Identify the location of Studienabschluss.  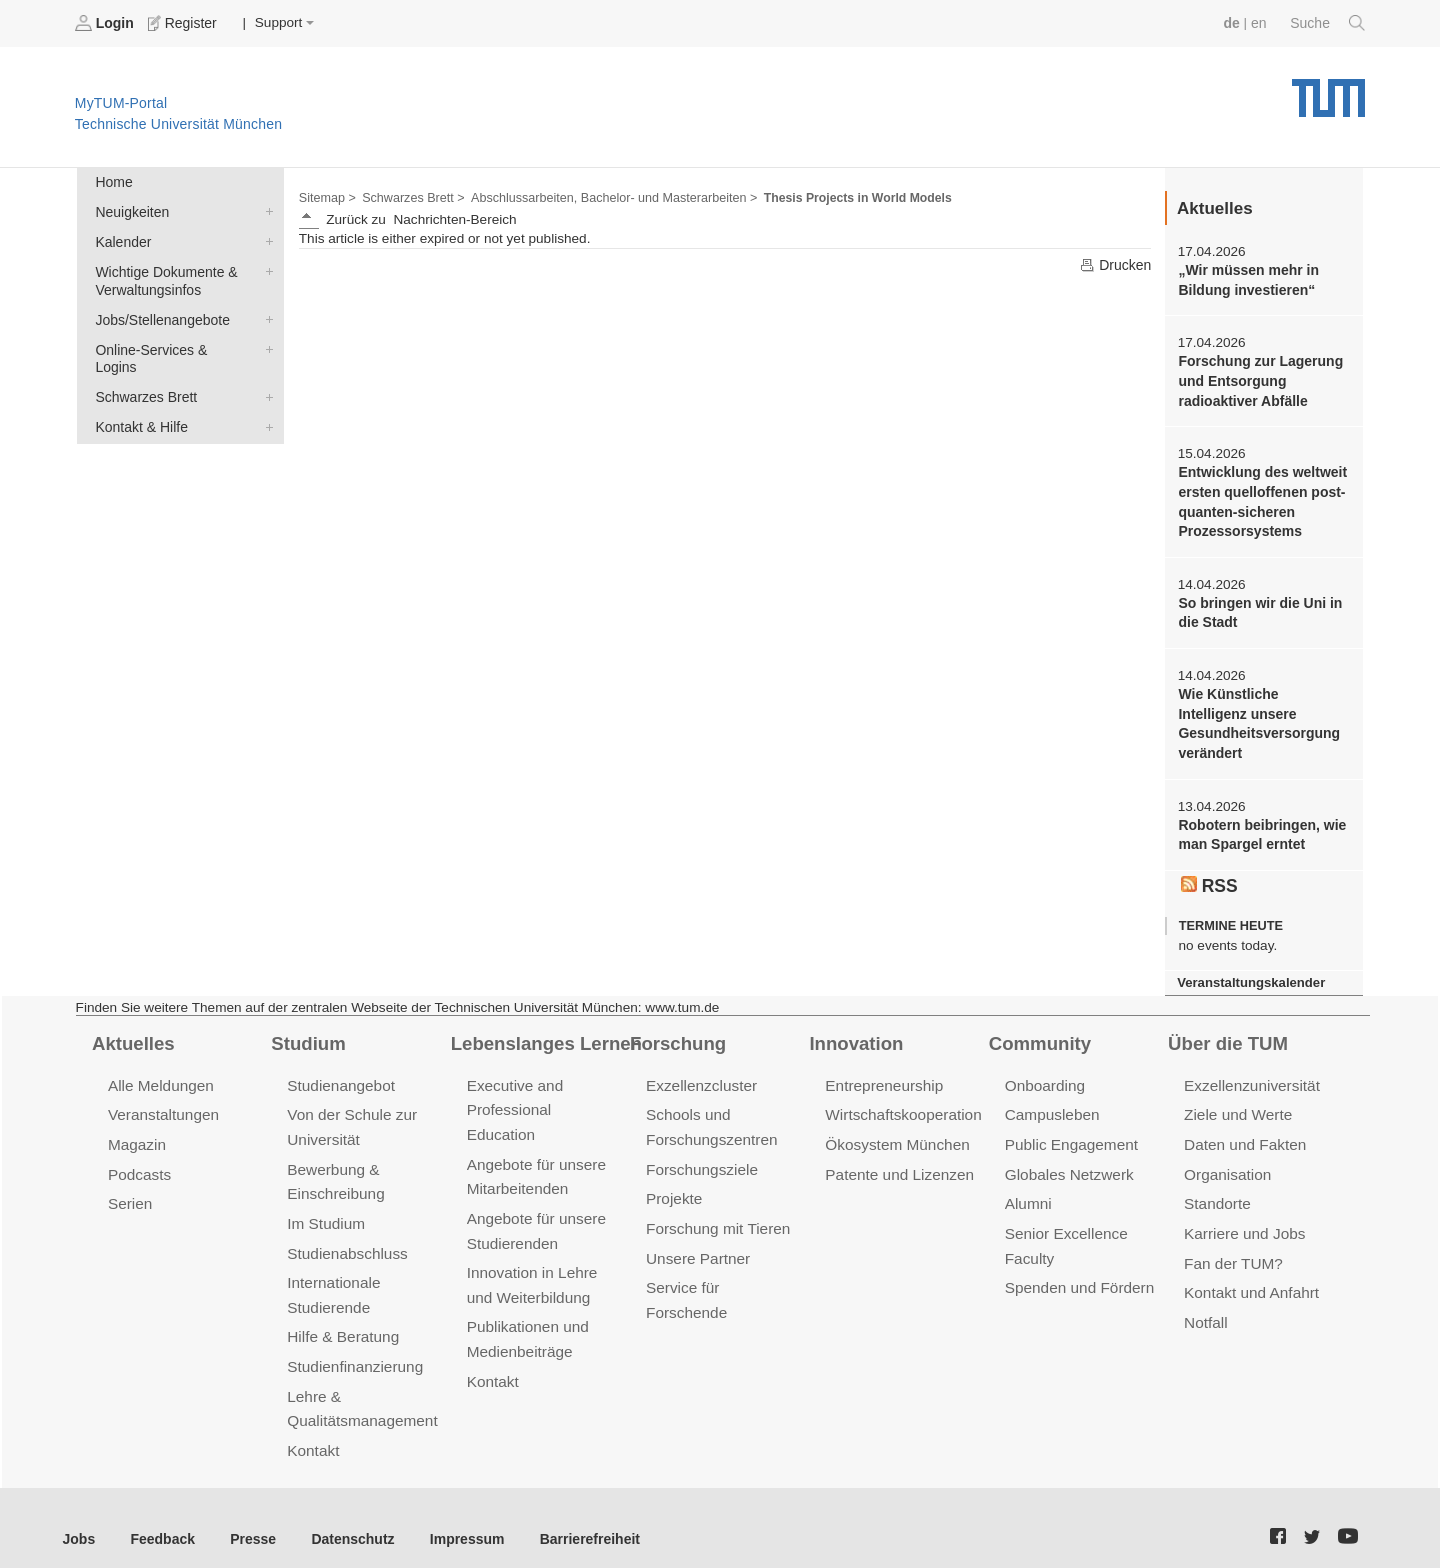
(345, 1237).